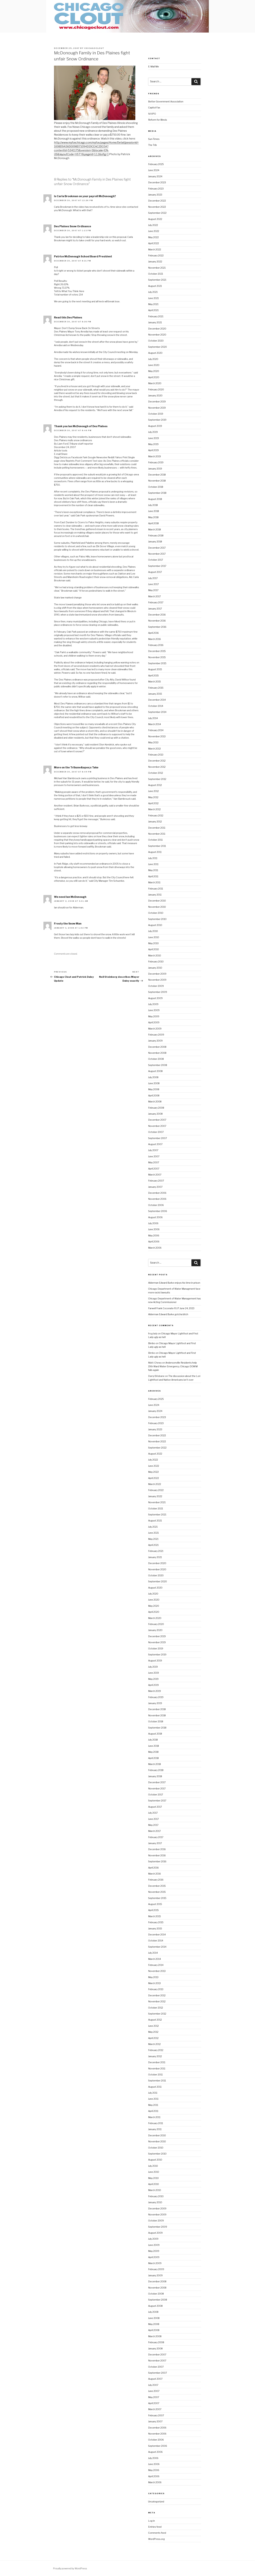 The width and height of the screenshot is (255, 2576). Describe the element at coordinates (155, 352) in the screenshot. I see `August 2020` at that location.